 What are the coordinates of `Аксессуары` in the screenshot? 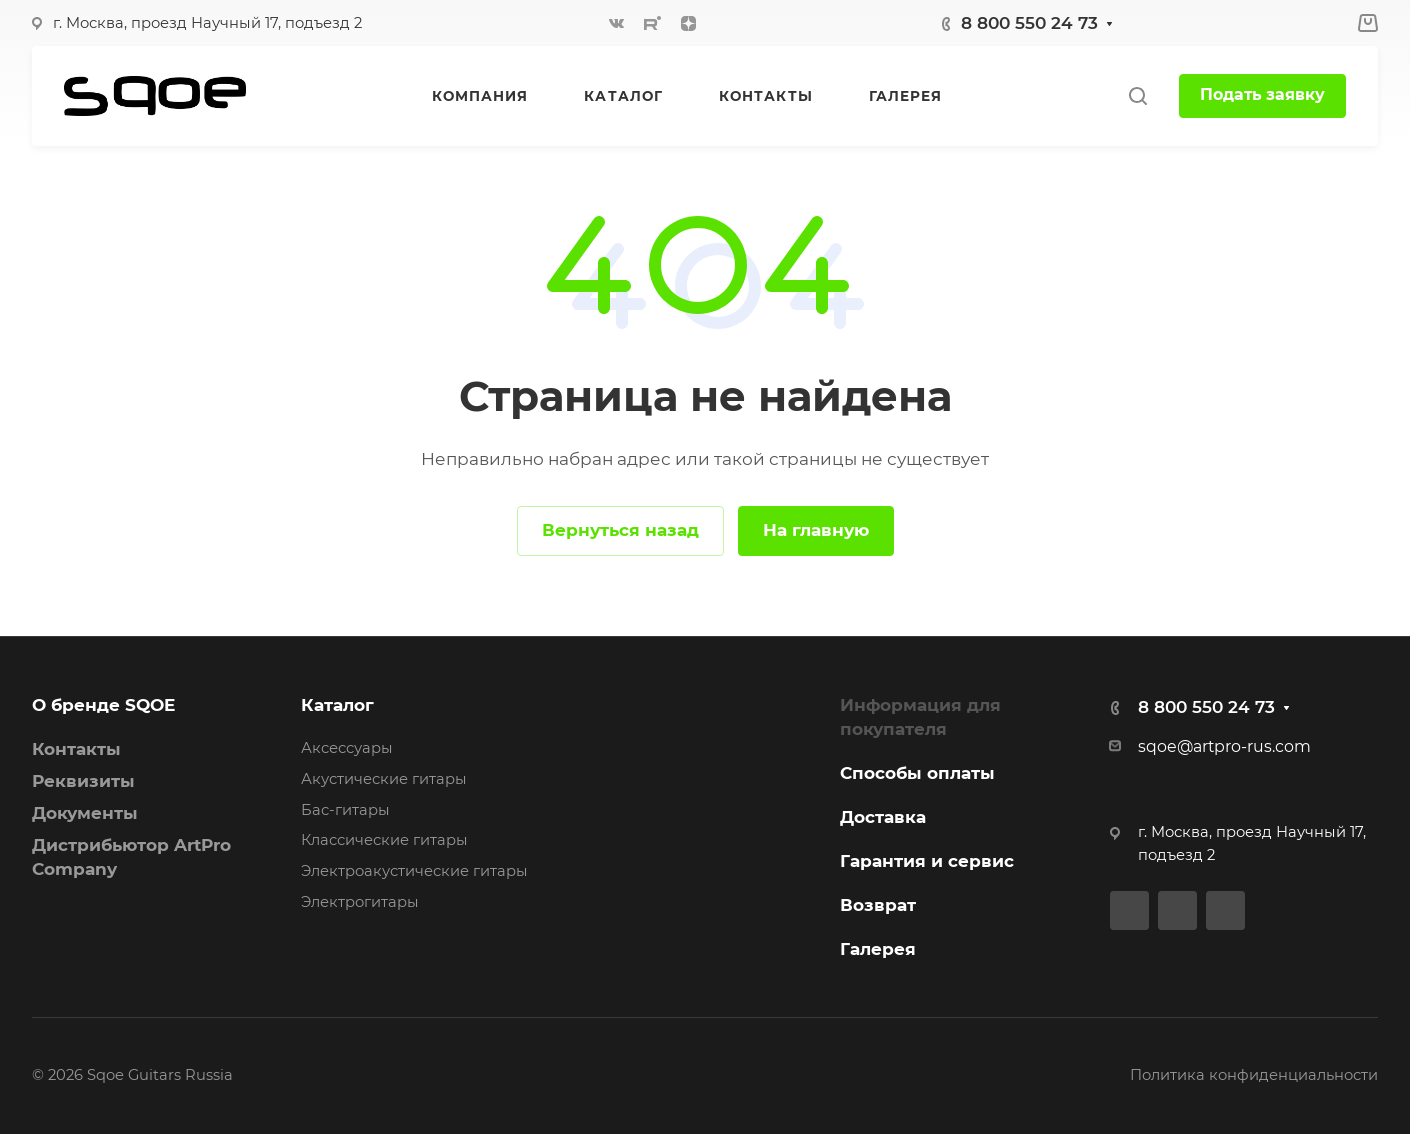 It's located at (347, 748).